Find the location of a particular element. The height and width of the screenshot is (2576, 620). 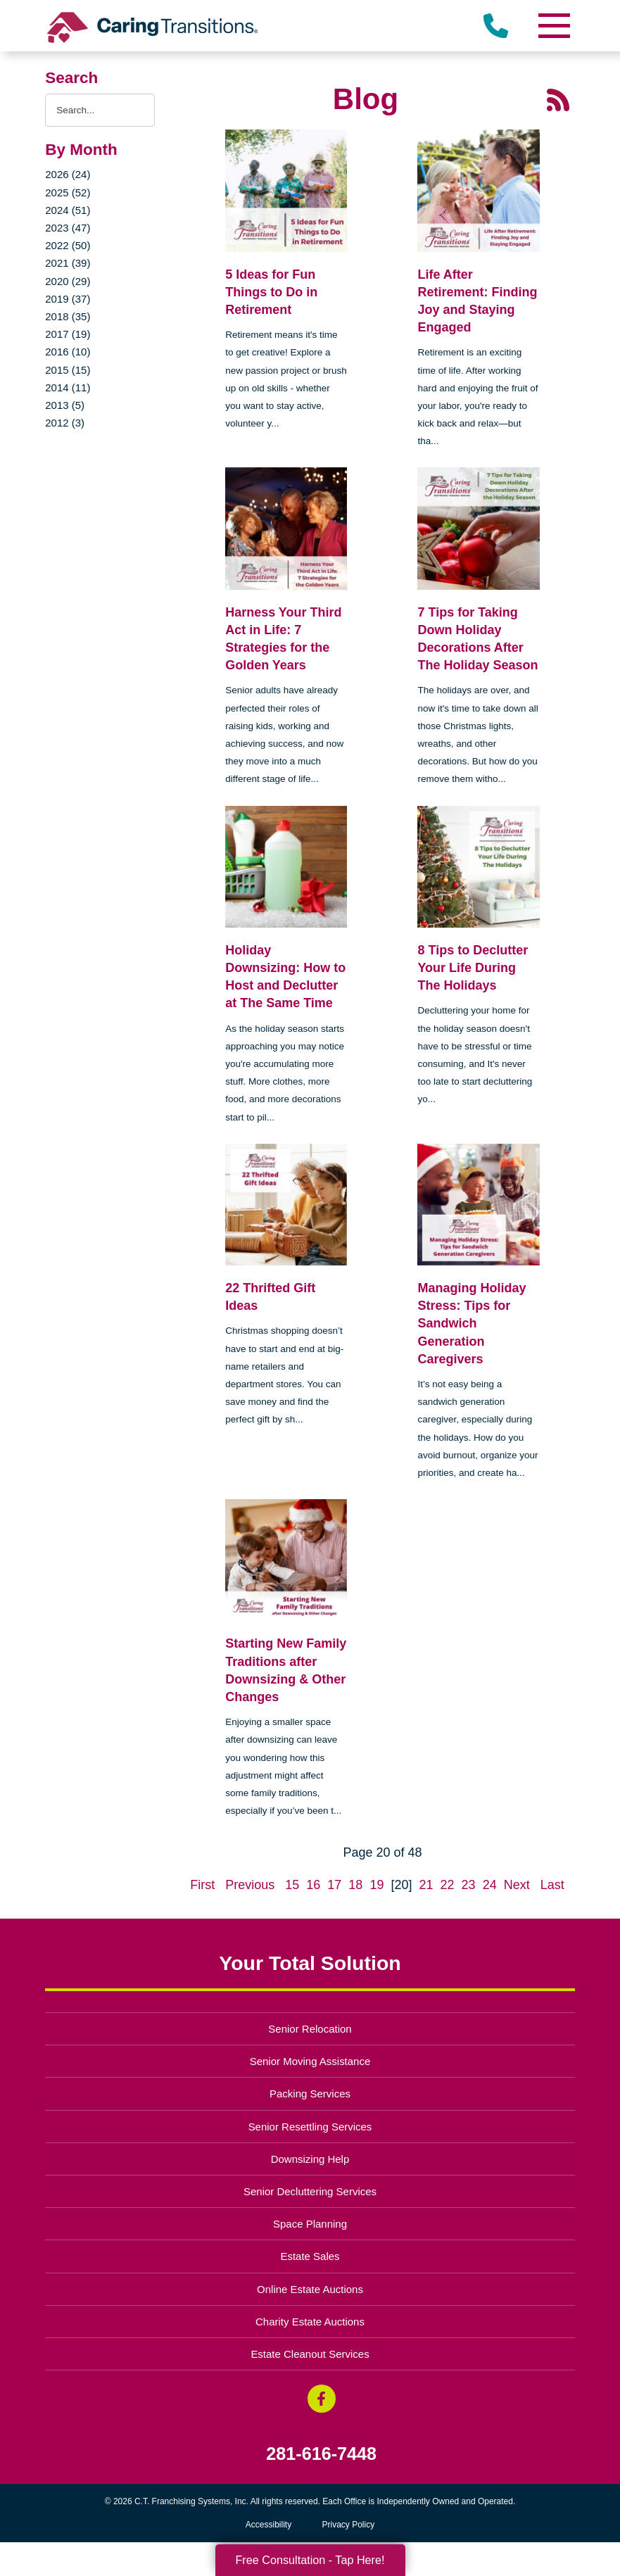

[Facebook (opens in a new window)] is located at coordinates (322, 2399).